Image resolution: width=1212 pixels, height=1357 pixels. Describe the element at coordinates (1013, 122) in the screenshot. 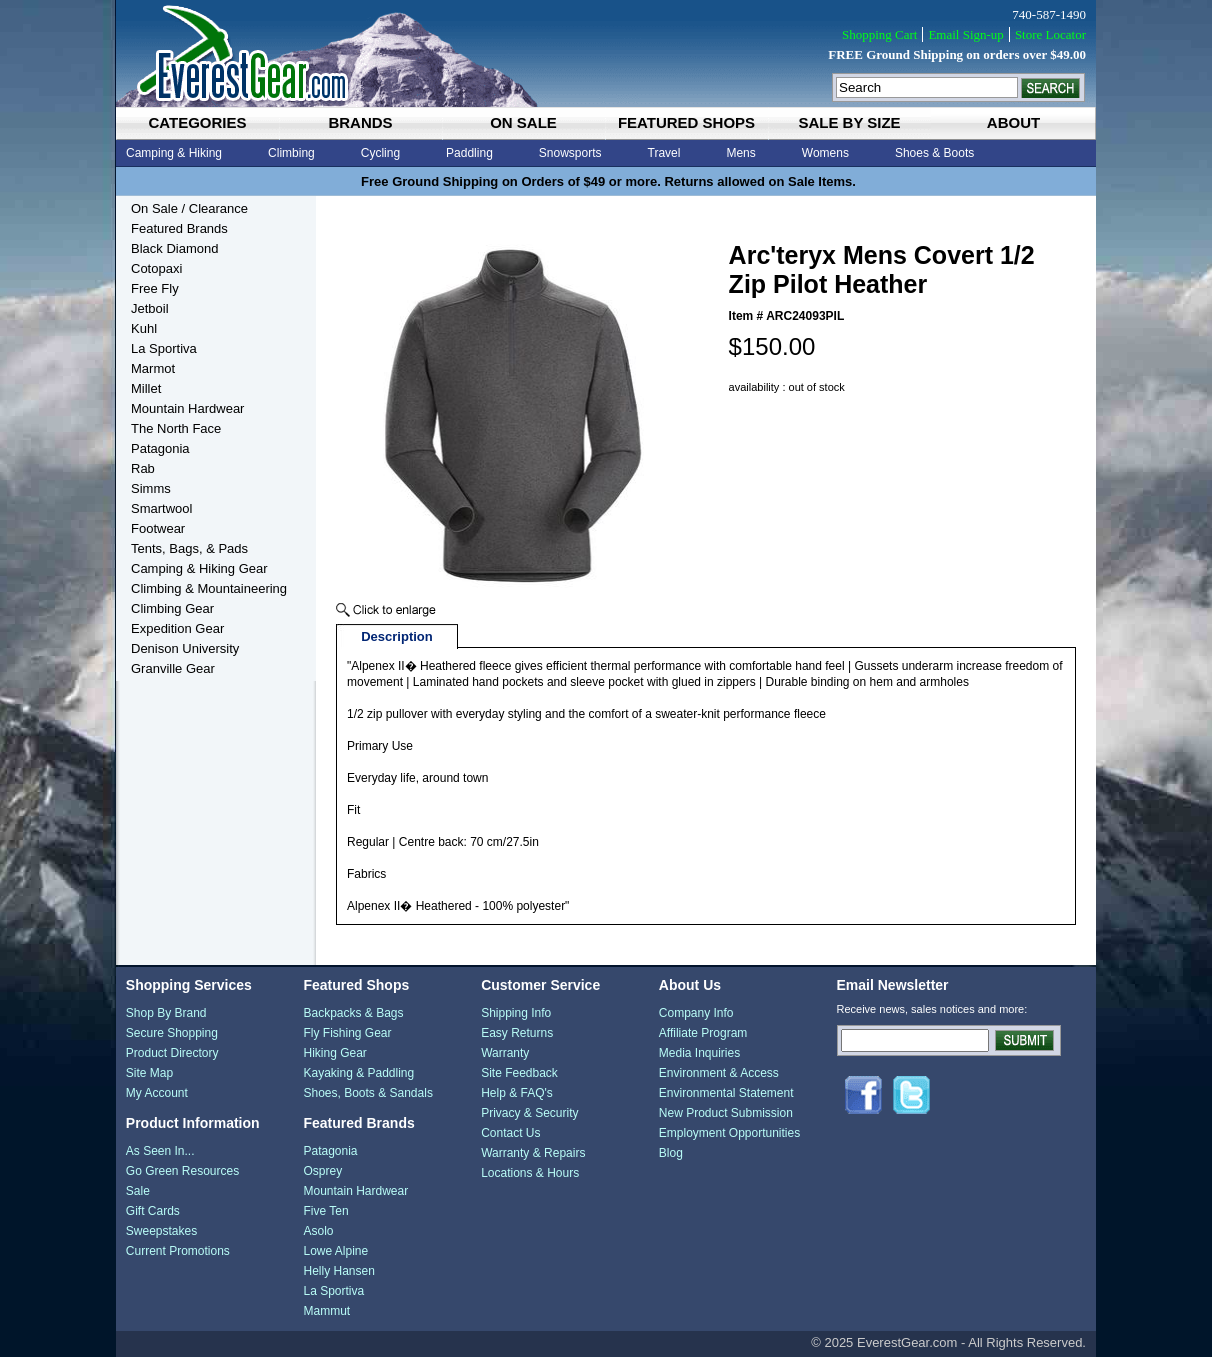

I see `about` at that location.